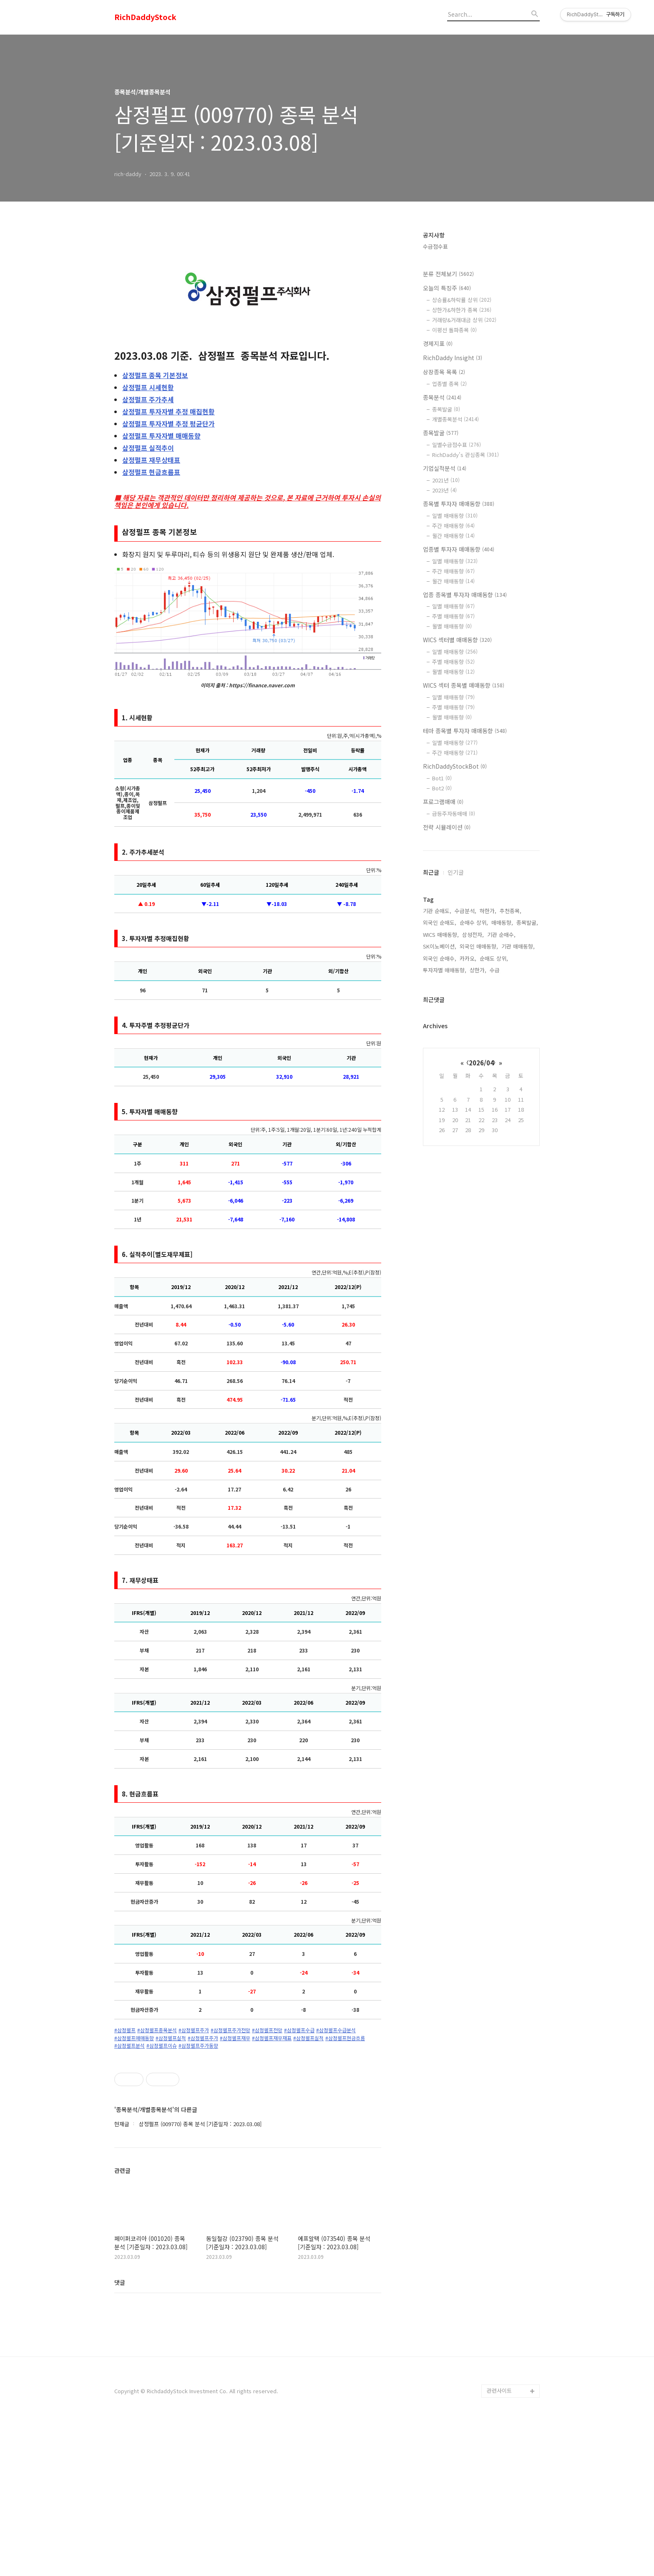 This screenshot has width=654, height=2576. Describe the element at coordinates (444, 372) in the screenshot. I see `상장종목 목록` at that location.